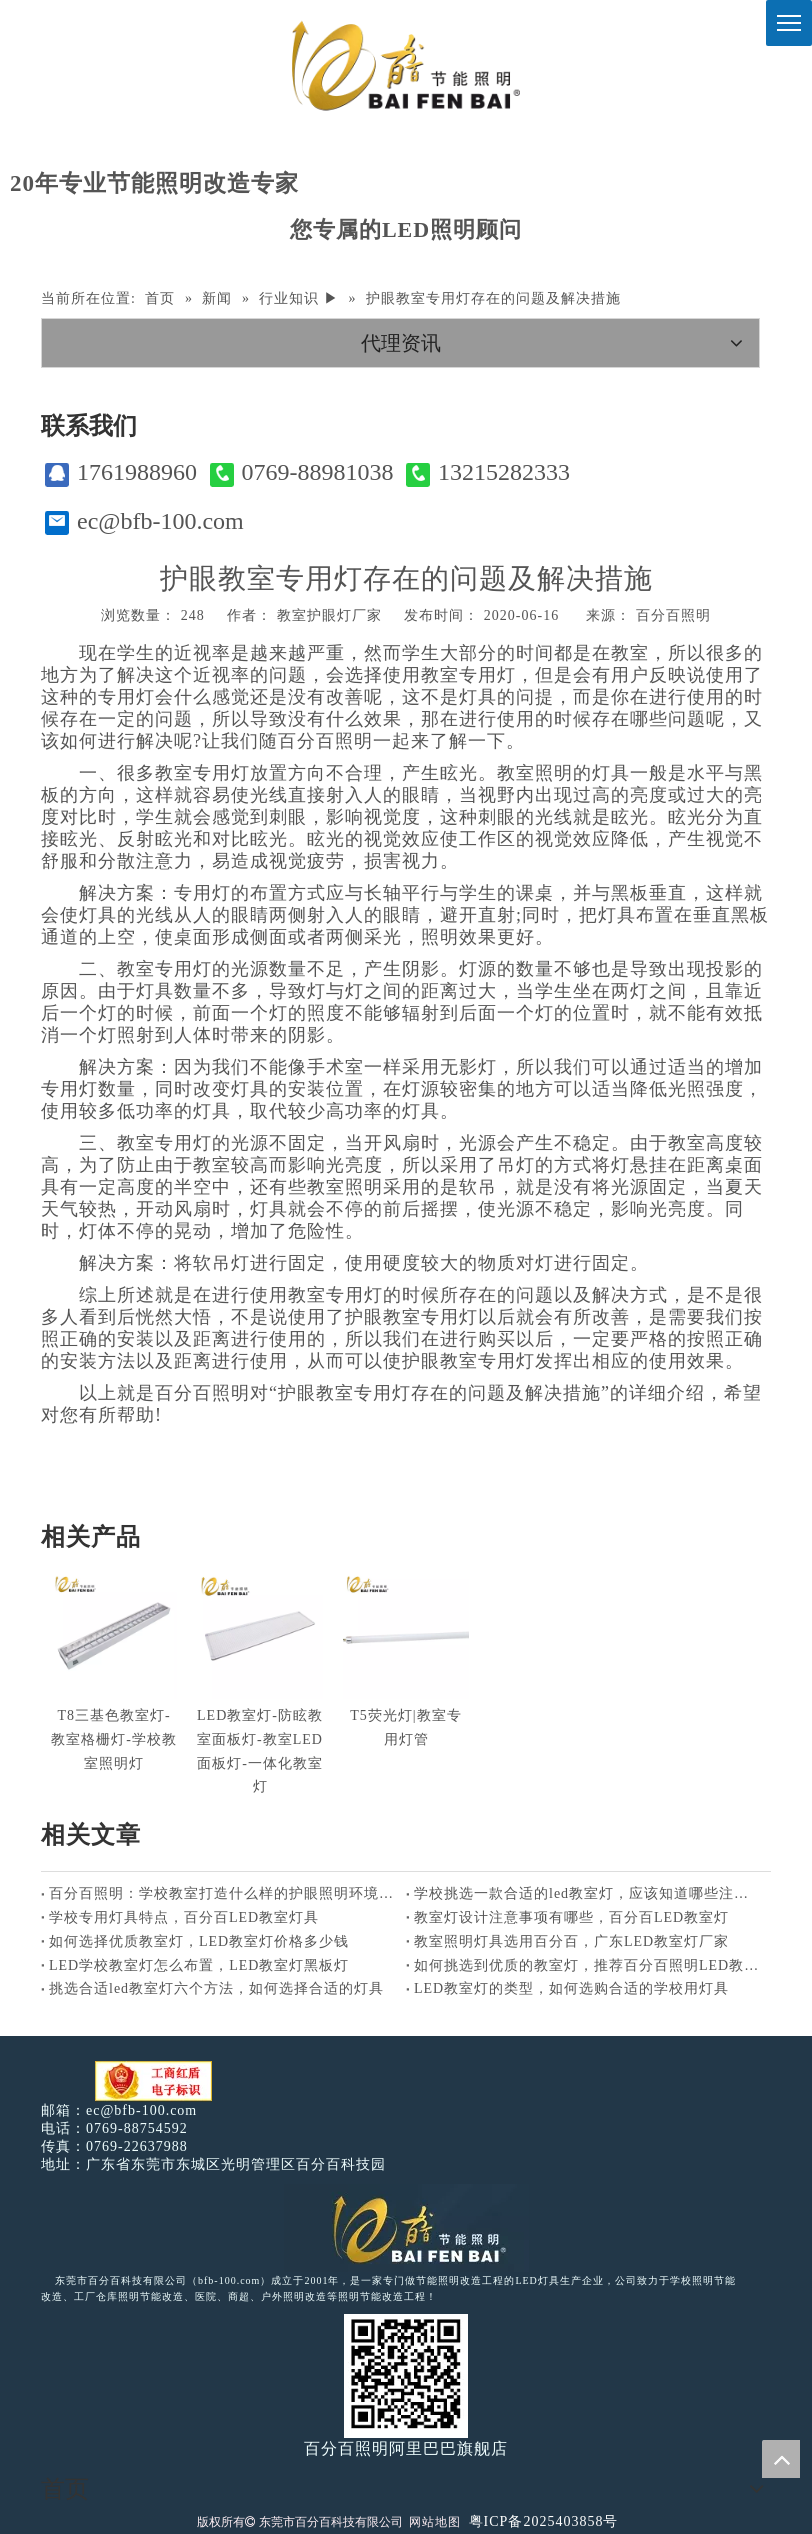  What do you see at coordinates (588, 1965) in the screenshot?
I see `如何挑选到优质的教室灯，推荐百分百照明LED教室灯` at bounding box center [588, 1965].